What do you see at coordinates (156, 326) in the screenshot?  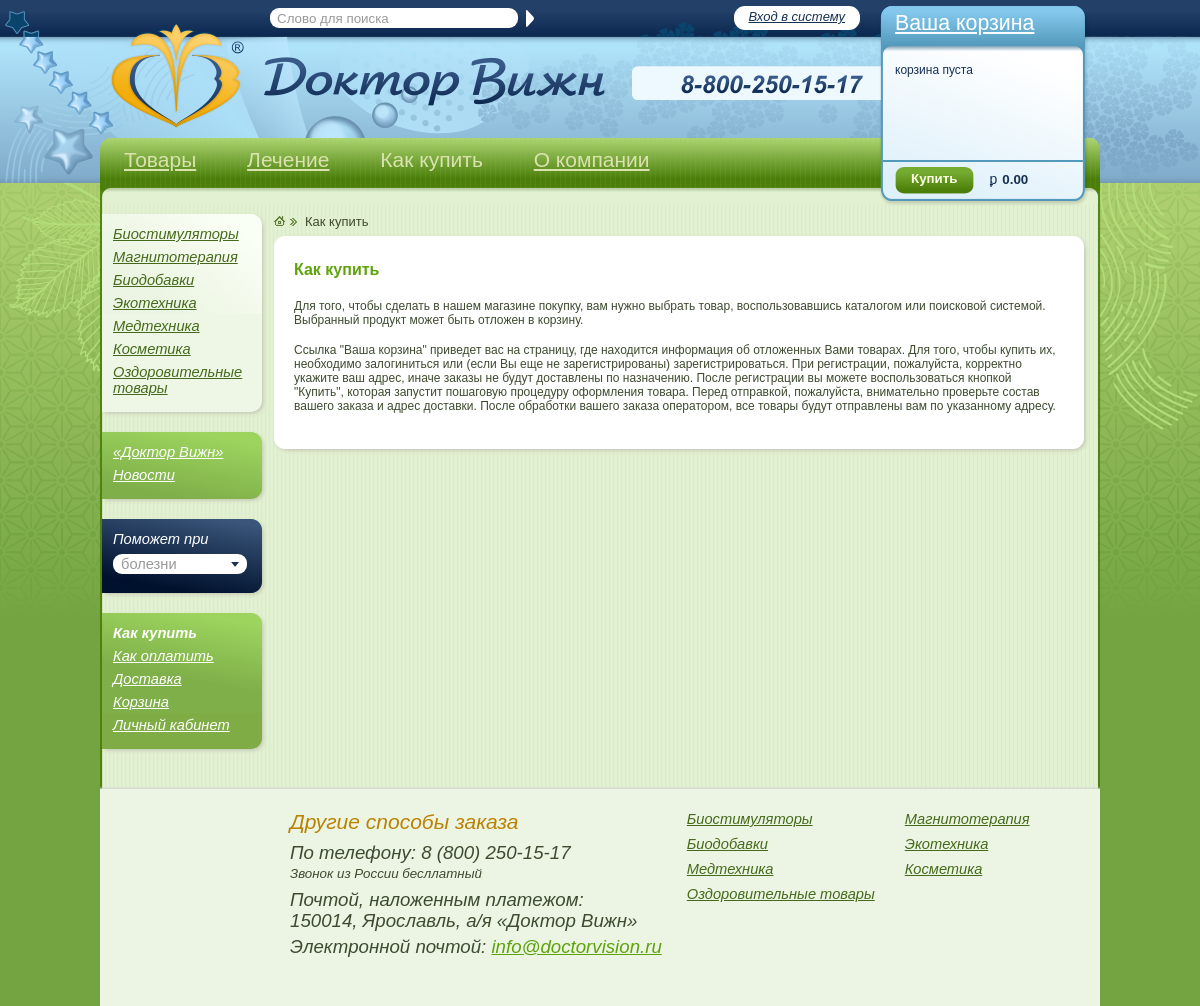 I see `Медтехника` at bounding box center [156, 326].